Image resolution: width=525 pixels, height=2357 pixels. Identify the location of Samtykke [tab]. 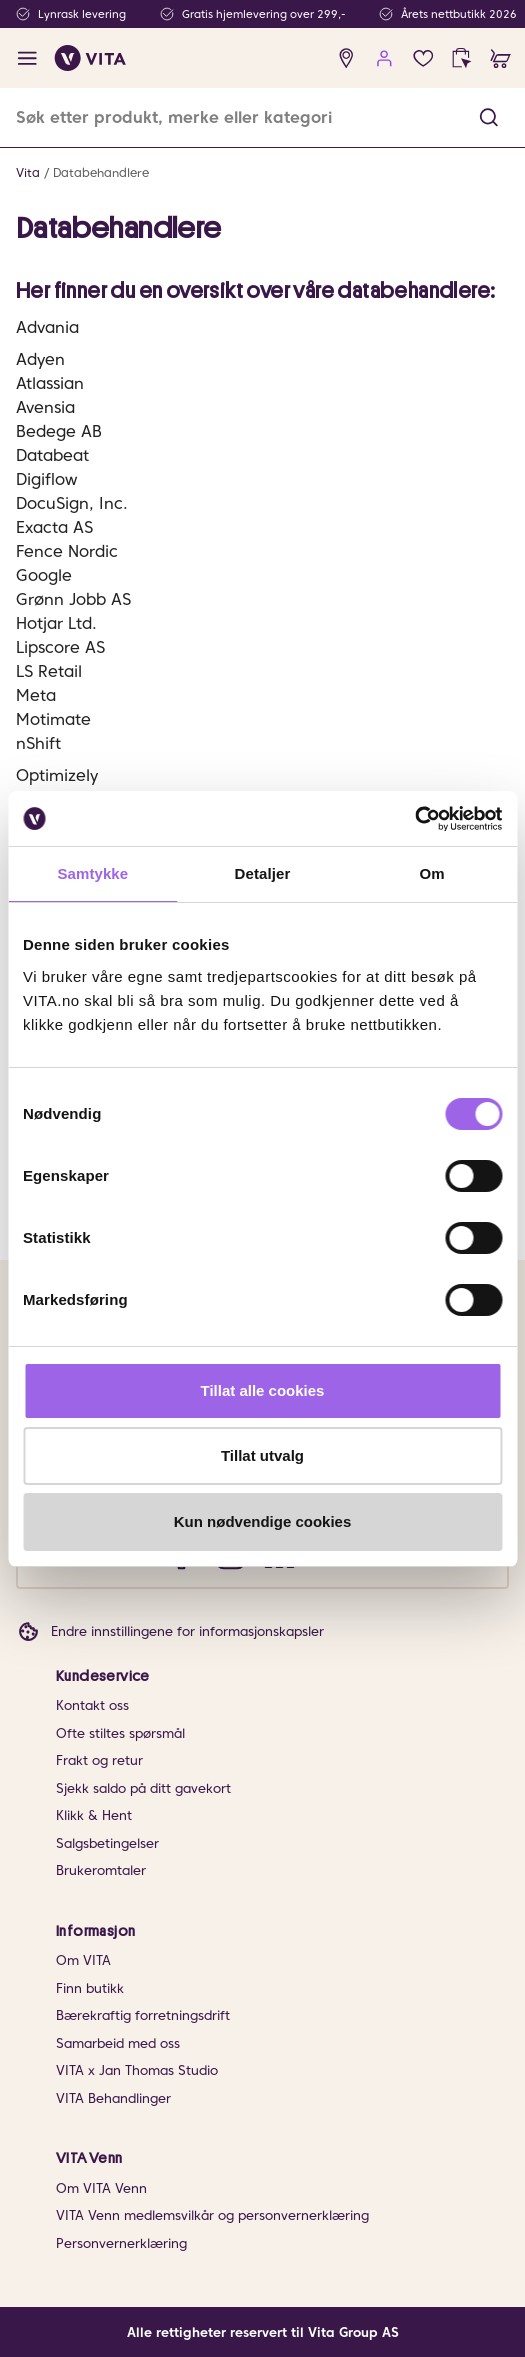
(92, 873).